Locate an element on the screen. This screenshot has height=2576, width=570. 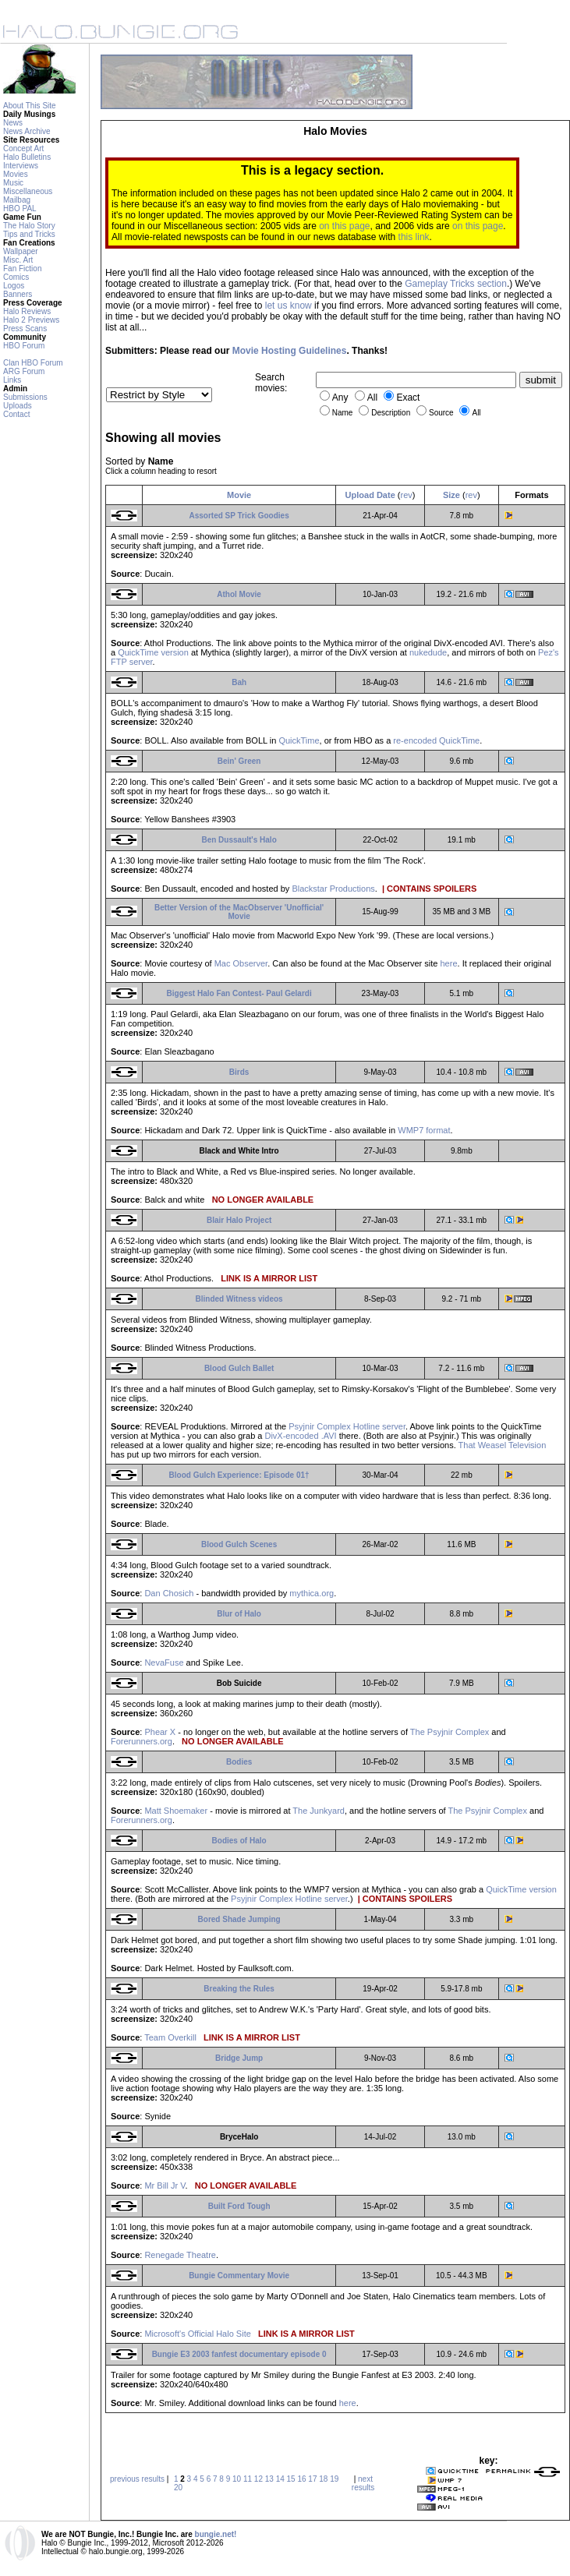
About This Site is located at coordinates (29, 105).